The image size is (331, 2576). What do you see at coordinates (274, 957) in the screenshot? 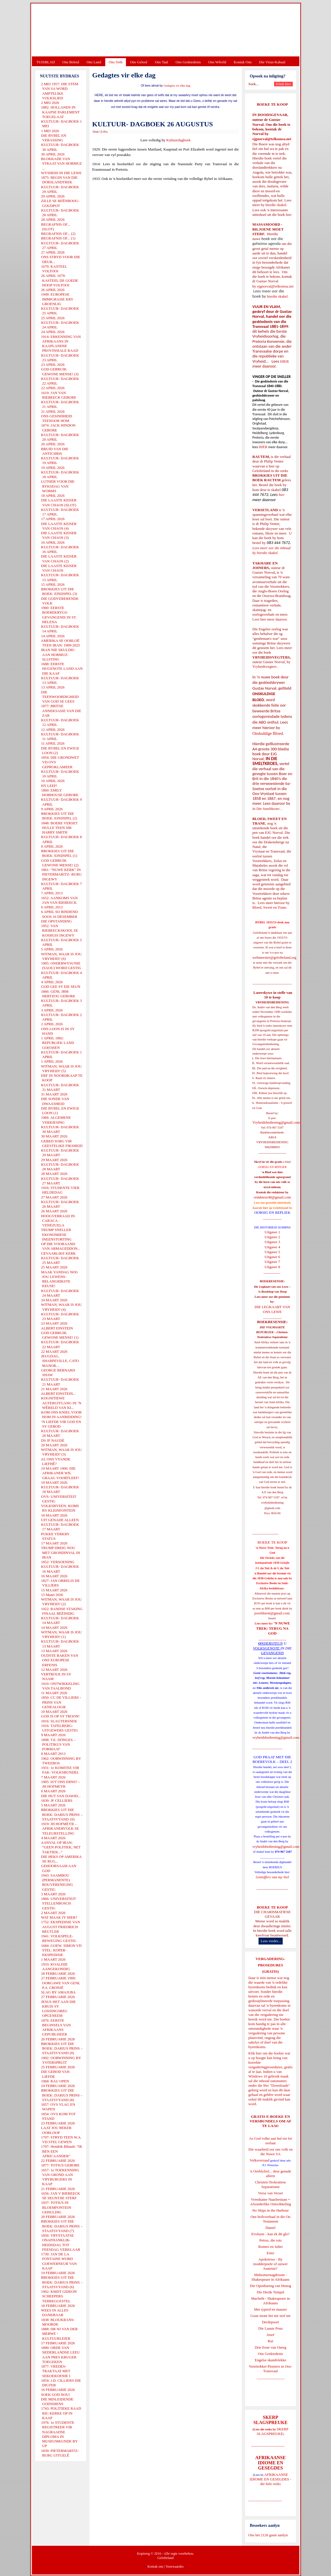
I see `webmeester@gelofteland.org` at bounding box center [274, 957].